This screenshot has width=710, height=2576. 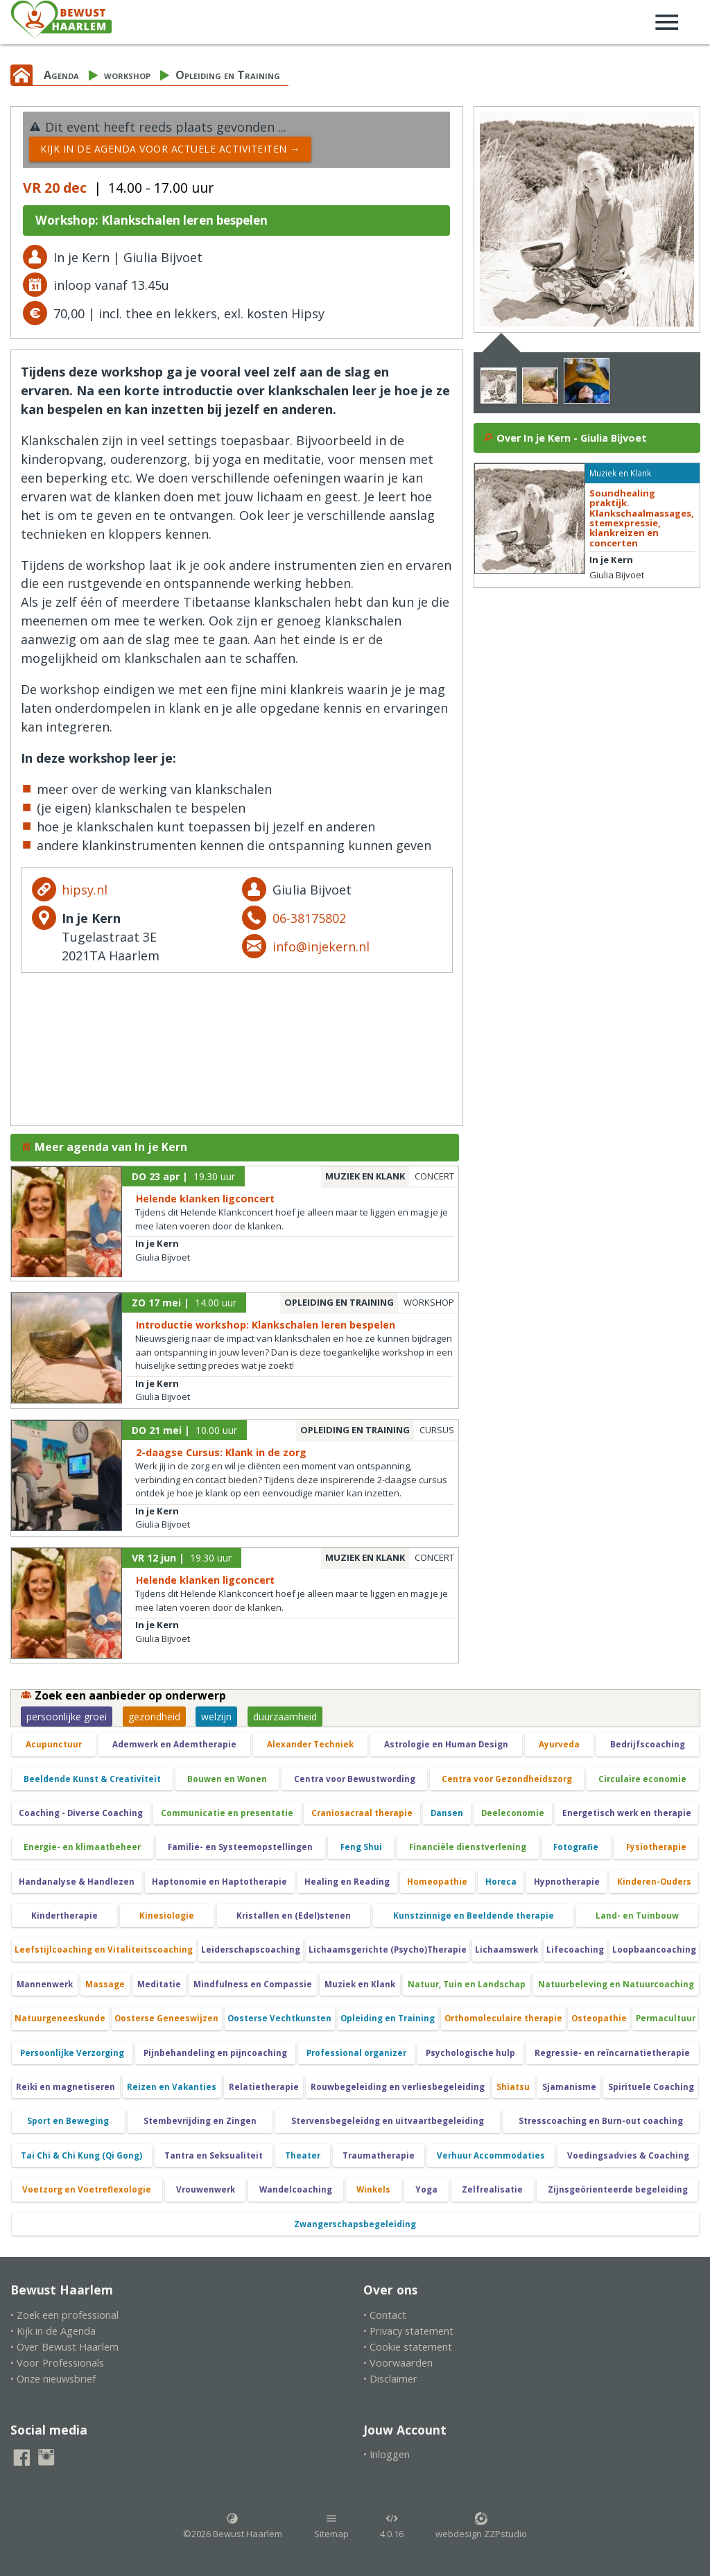 What do you see at coordinates (64, 2346) in the screenshot?
I see `• Over Bewust Haarlem` at bounding box center [64, 2346].